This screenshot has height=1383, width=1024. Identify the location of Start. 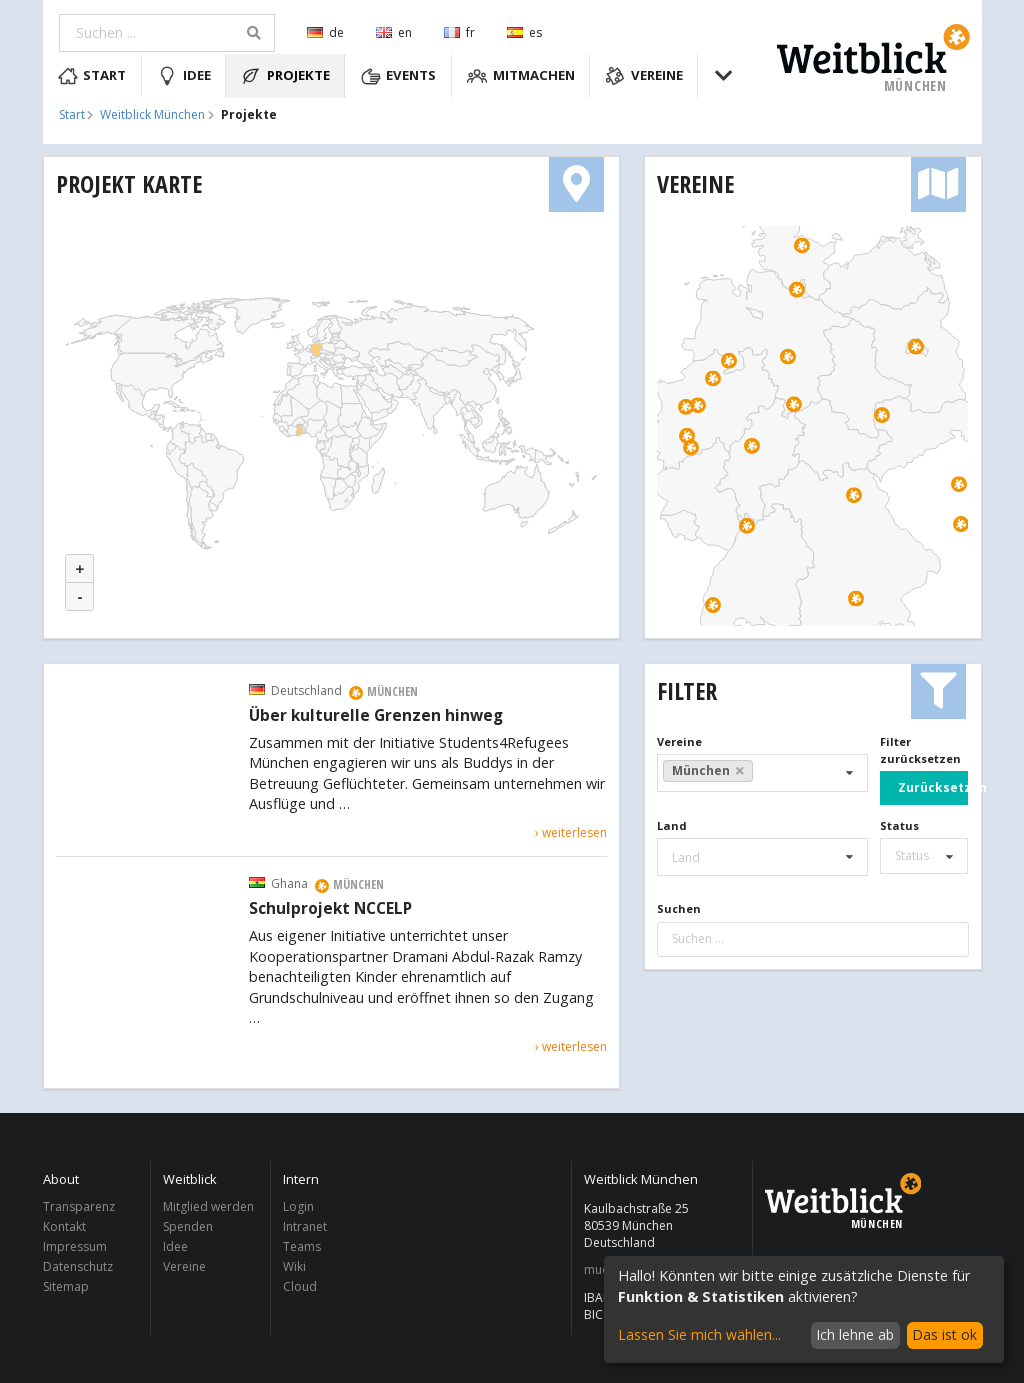
(92, 76).